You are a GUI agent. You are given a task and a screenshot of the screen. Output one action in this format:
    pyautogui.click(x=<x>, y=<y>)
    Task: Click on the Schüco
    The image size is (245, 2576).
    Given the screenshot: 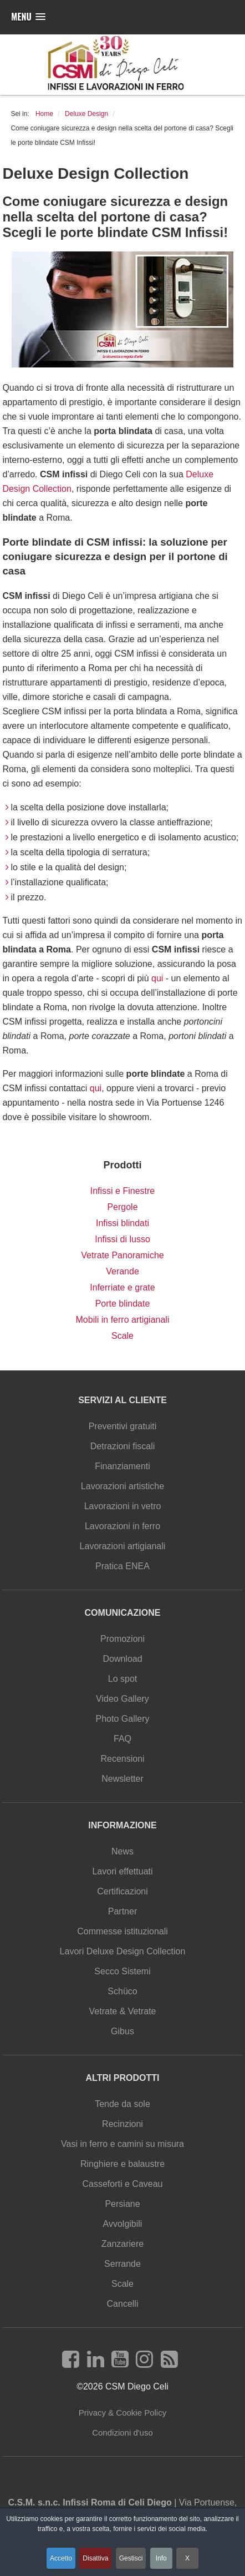 What is the action you would take?
    pyautogui.click(x=122, y=1991)
    